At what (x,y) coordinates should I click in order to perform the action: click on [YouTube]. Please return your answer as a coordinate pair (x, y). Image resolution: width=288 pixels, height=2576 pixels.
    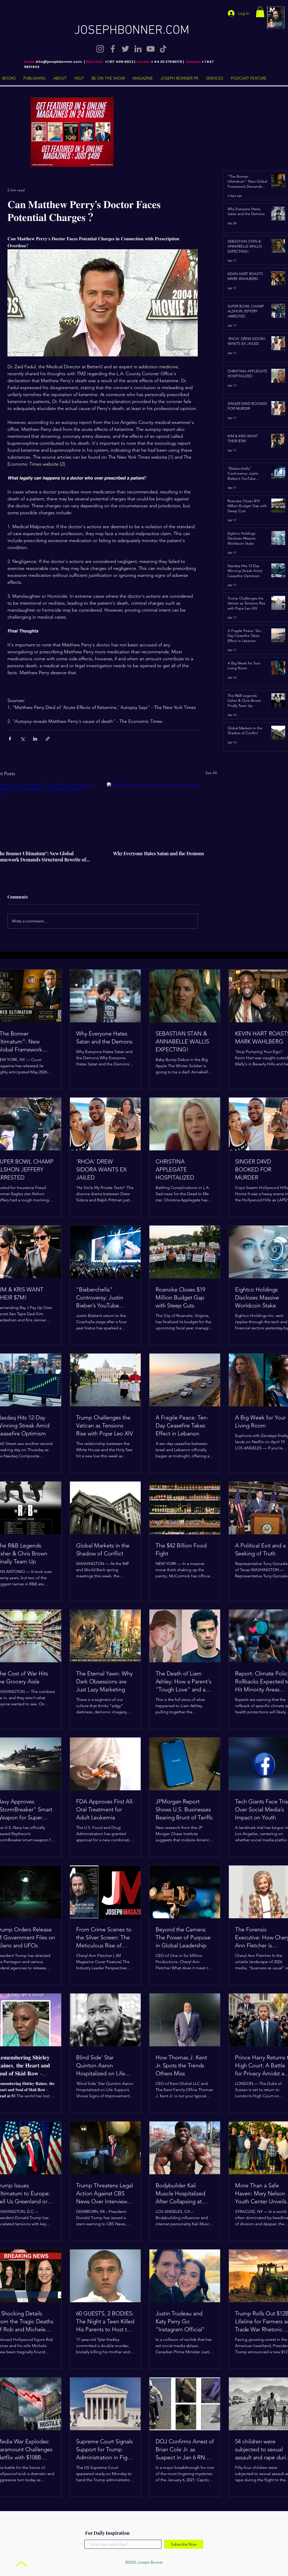
    Looking at the image, I should click on (151, 49).